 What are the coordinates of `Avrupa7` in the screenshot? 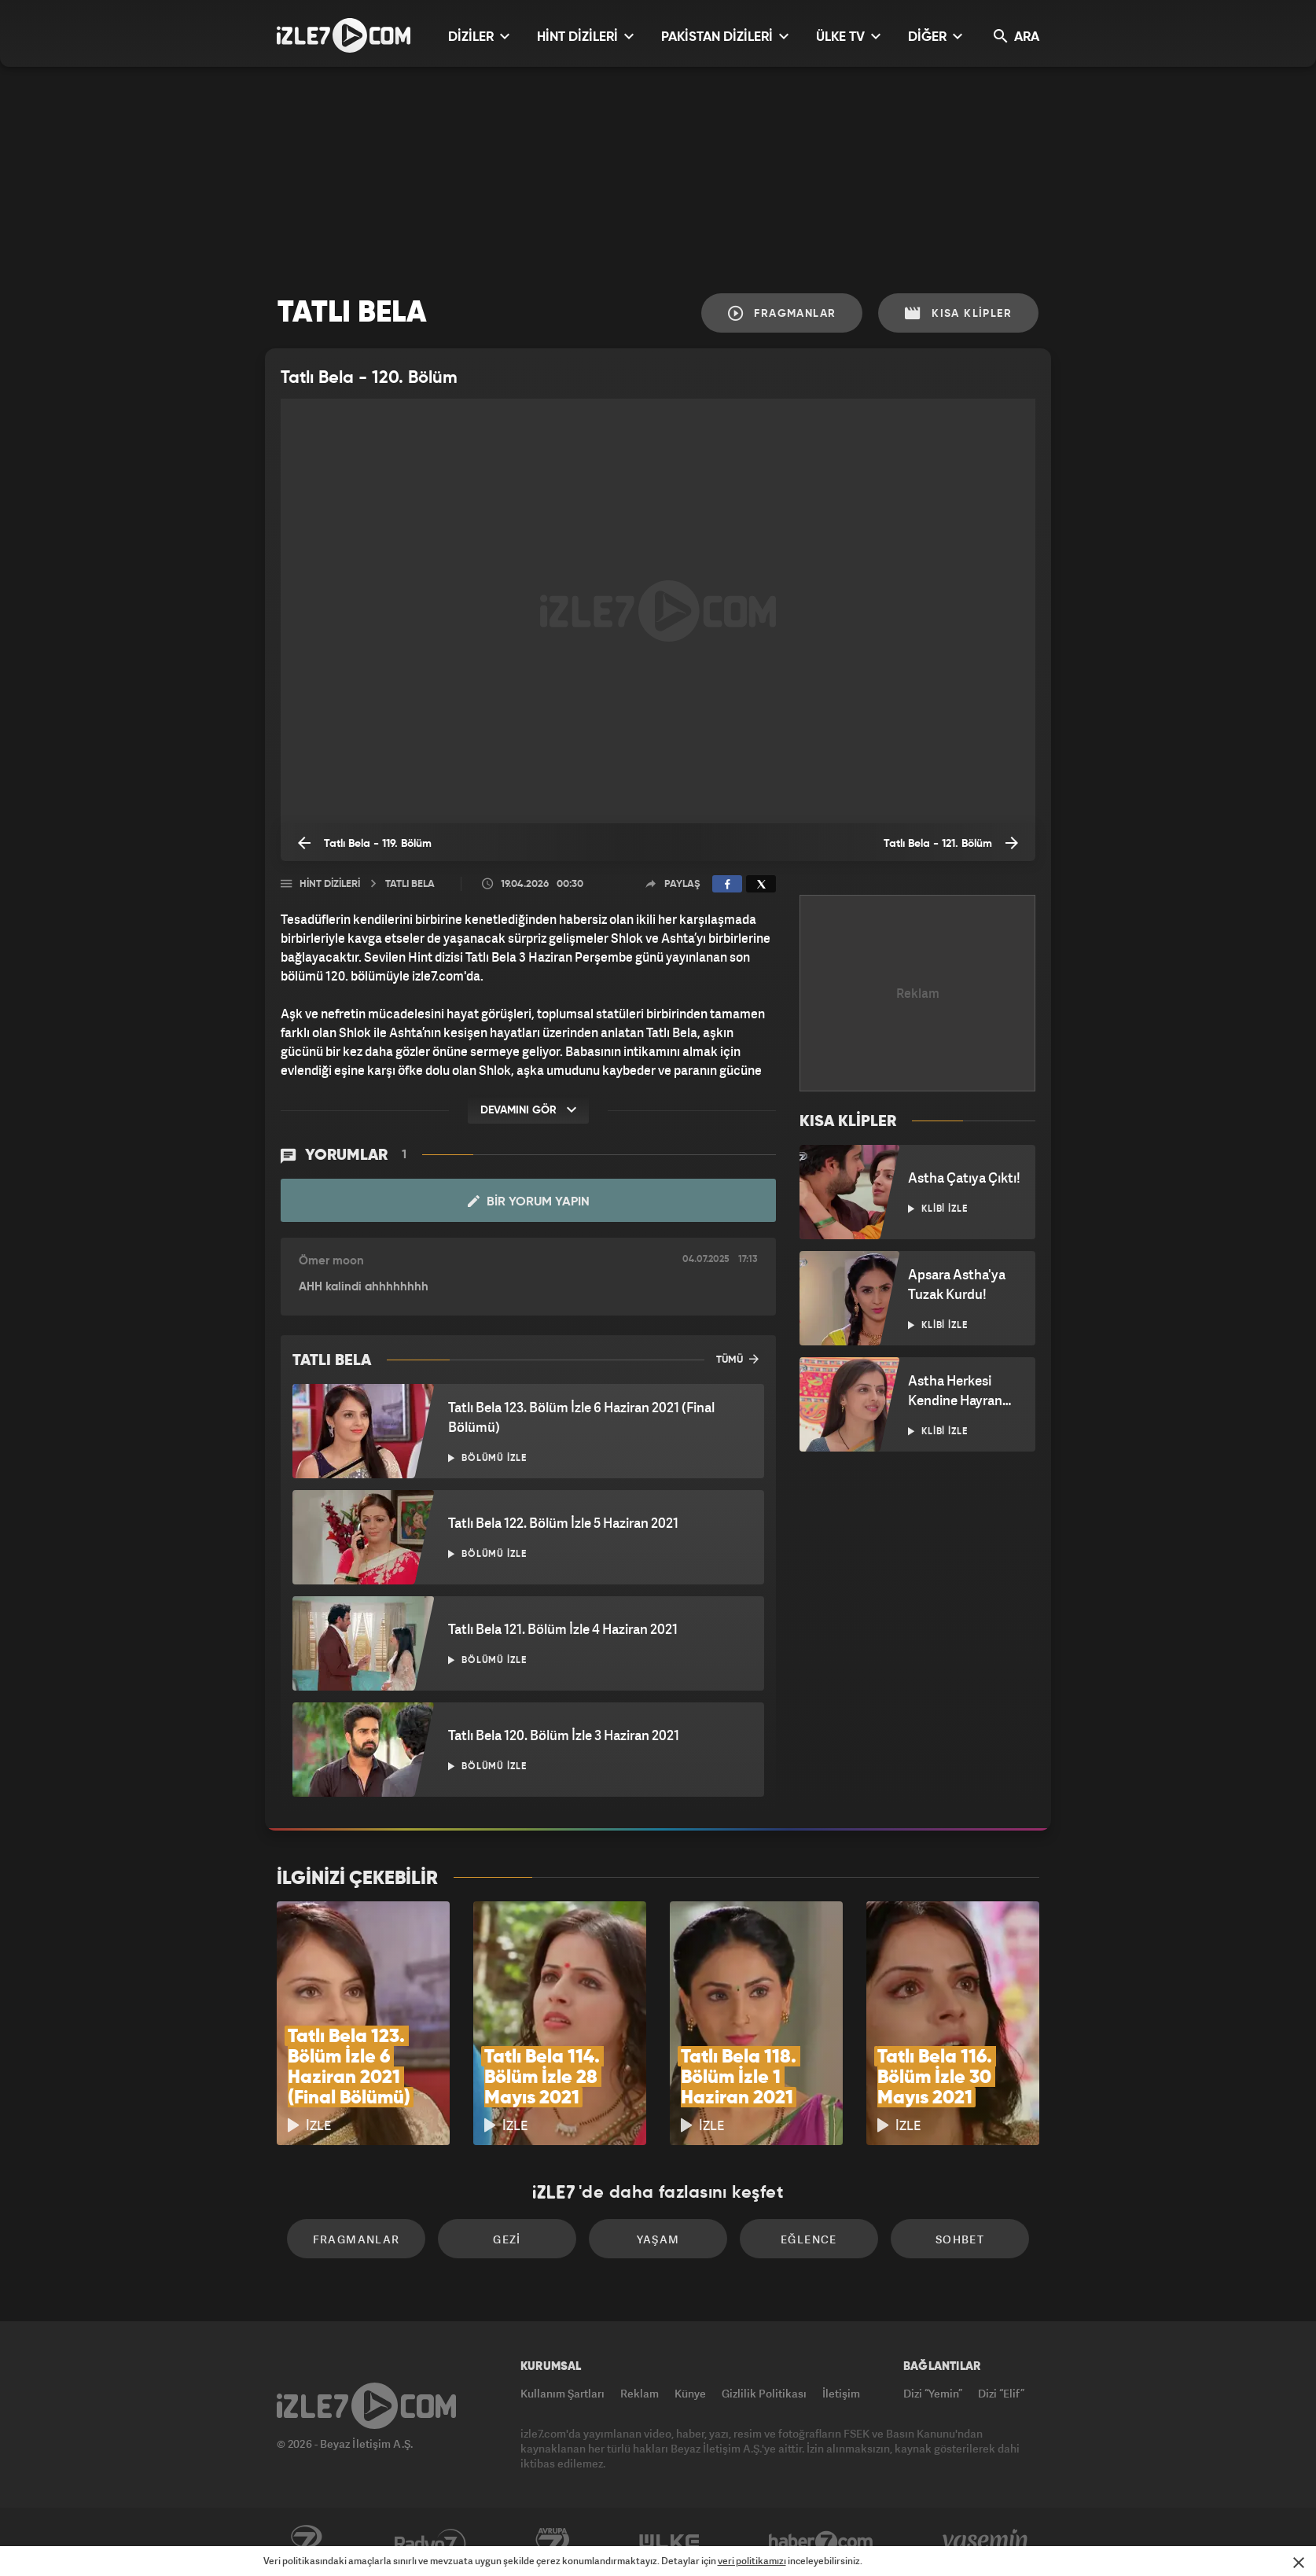 It's located at (552, 2542).